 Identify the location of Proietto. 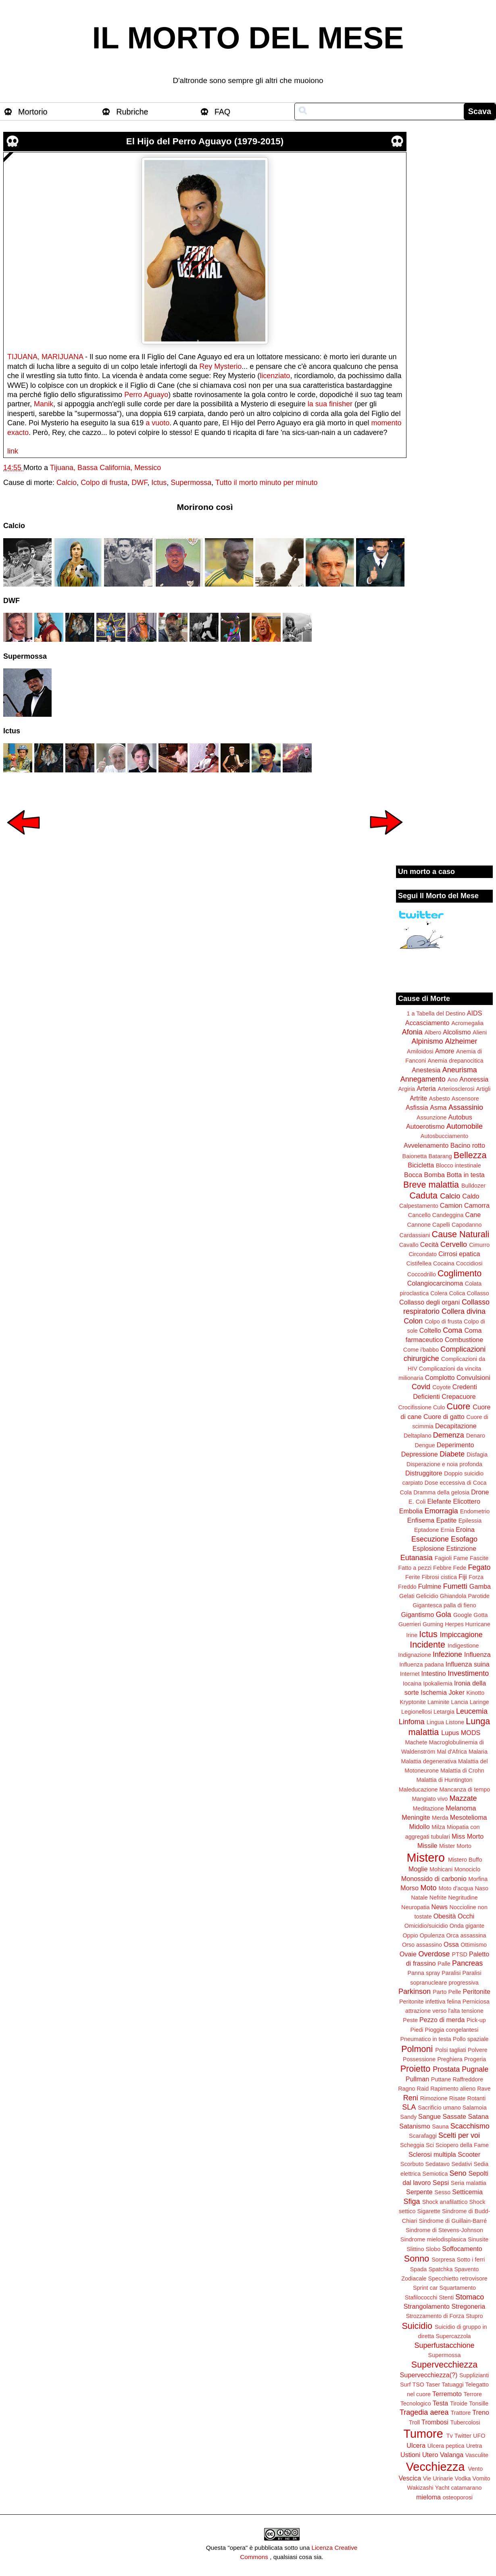
(415, 2069).